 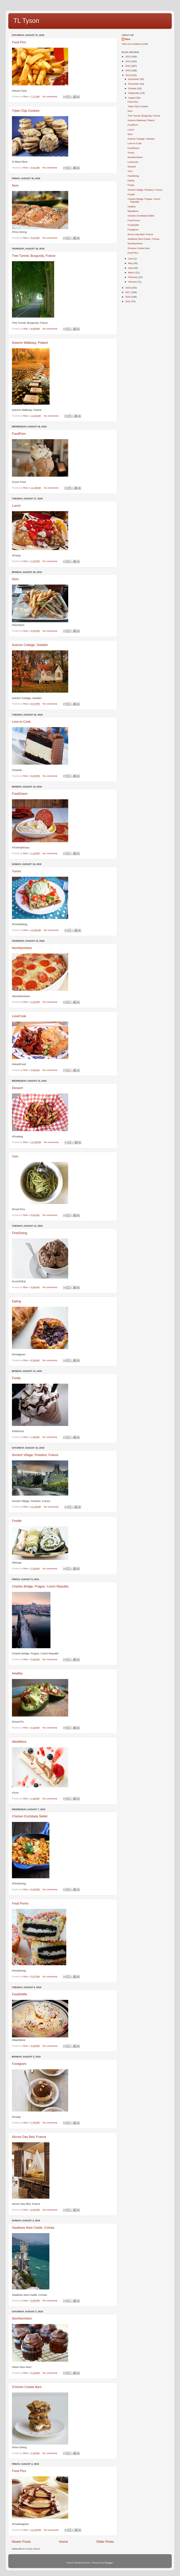 I want to click on No comments:, so click(x=51, y=96).